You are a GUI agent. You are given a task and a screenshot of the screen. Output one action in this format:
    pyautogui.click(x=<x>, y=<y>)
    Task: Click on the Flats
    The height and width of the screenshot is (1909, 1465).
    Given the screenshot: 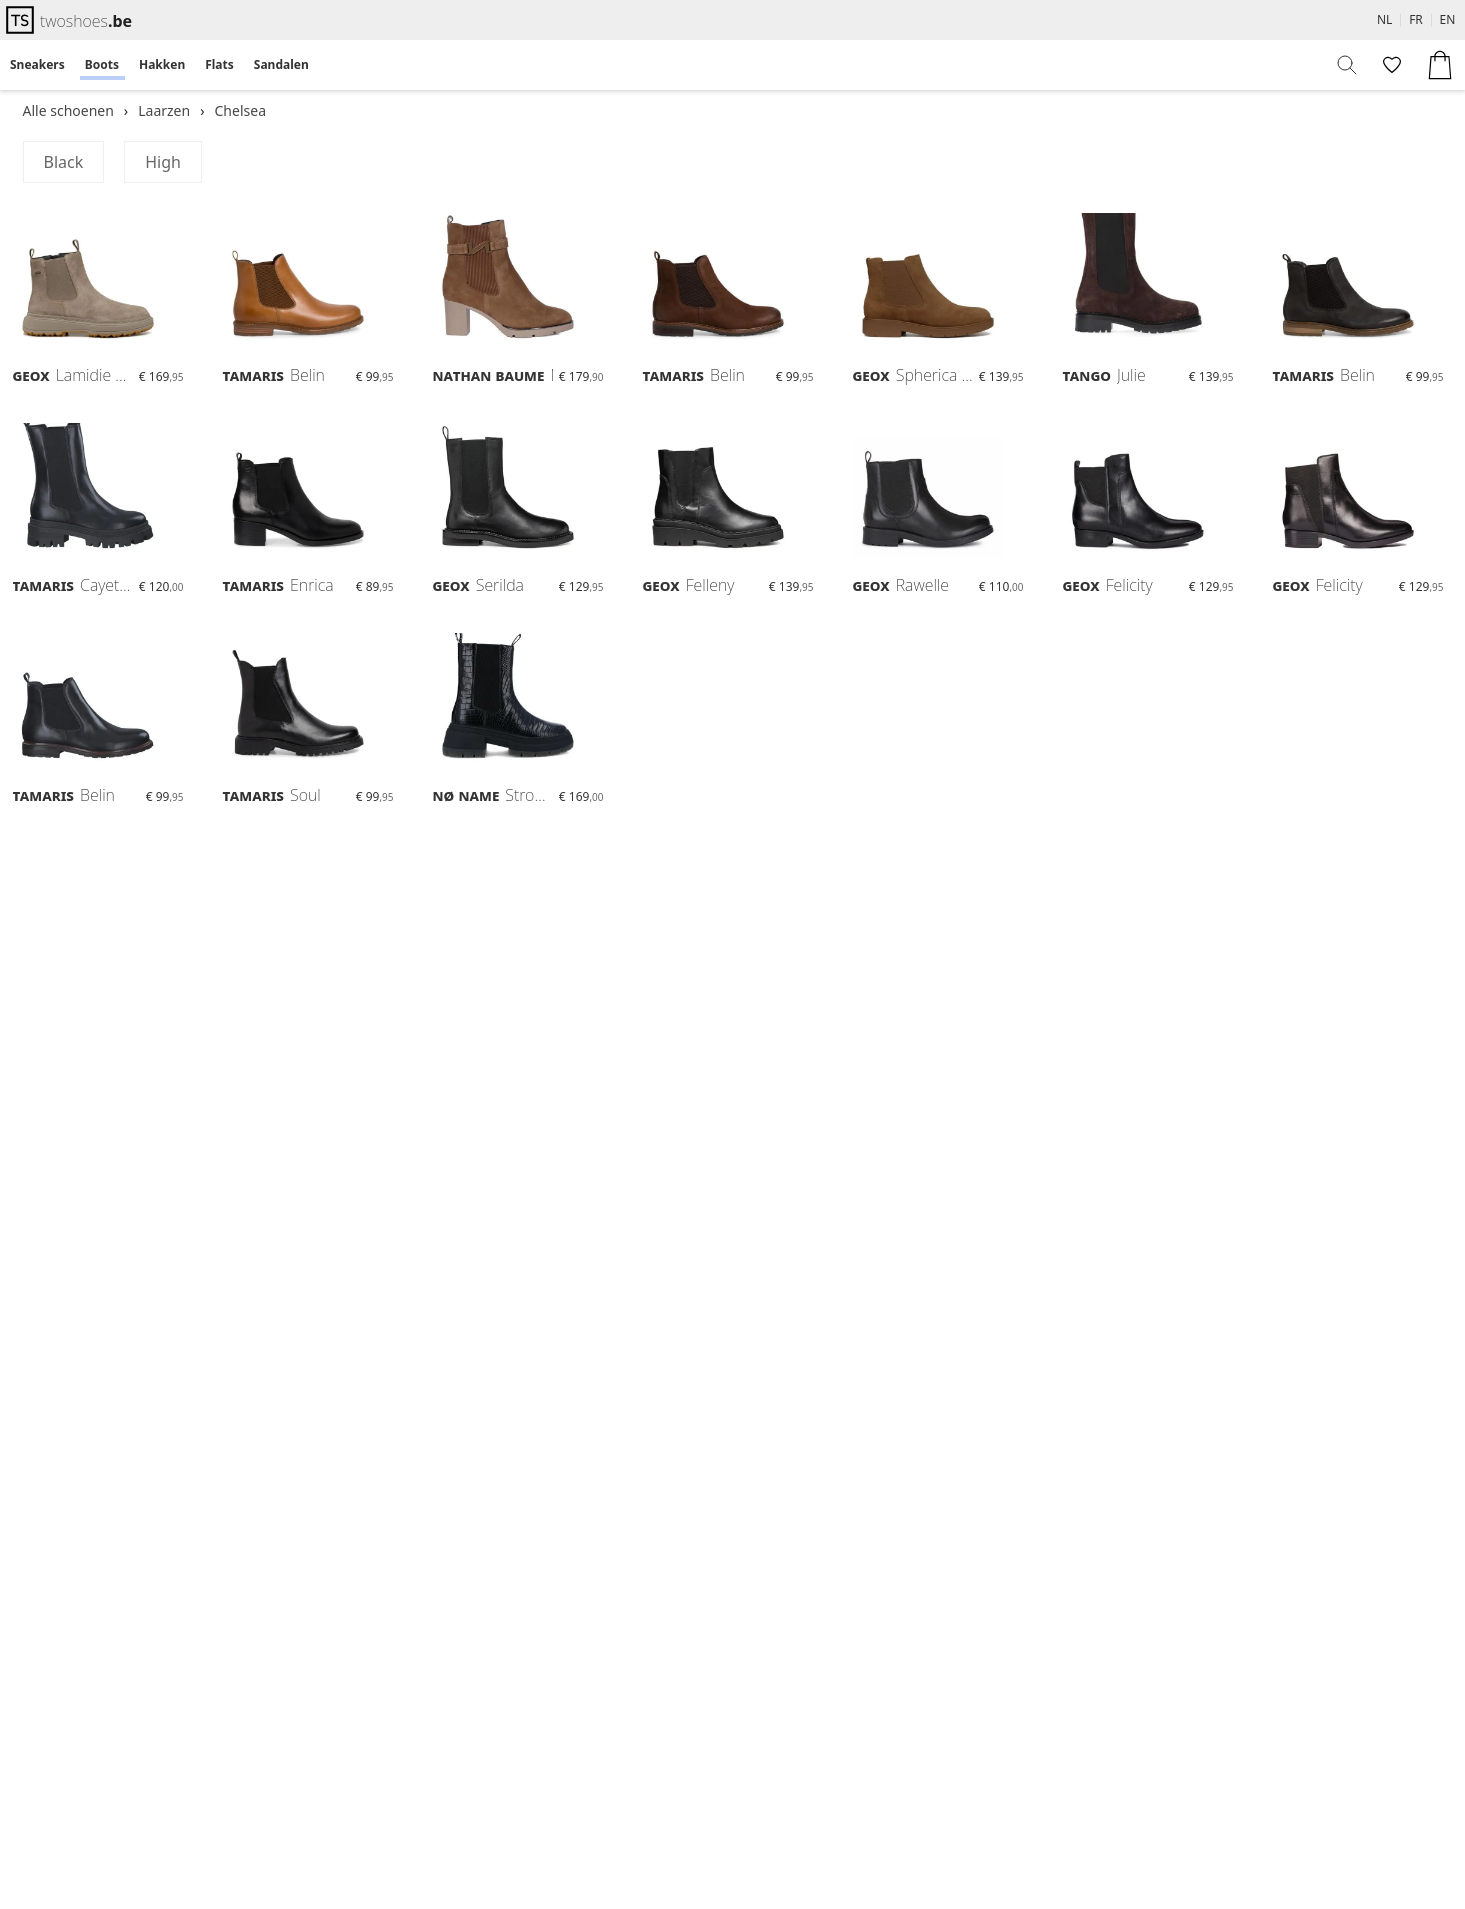 What is the action you would take?
    pyautogui.click(x=219, y=64)
    